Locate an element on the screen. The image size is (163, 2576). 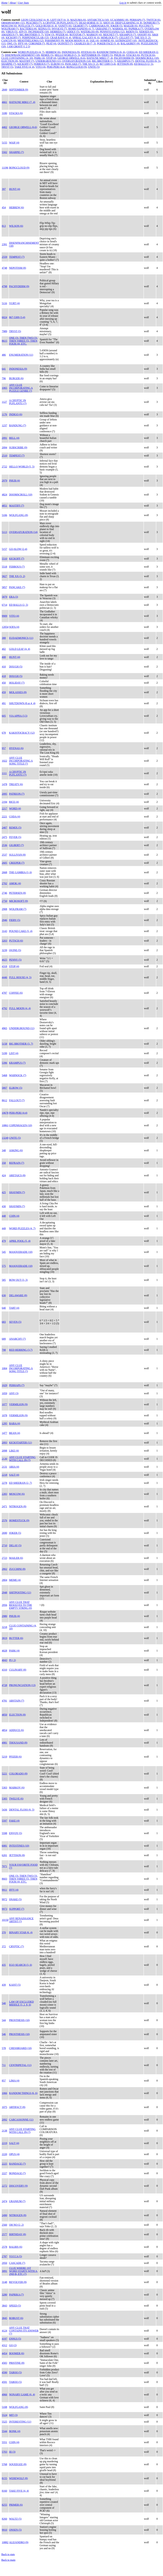
2605 is located at coordinates (4, 862).